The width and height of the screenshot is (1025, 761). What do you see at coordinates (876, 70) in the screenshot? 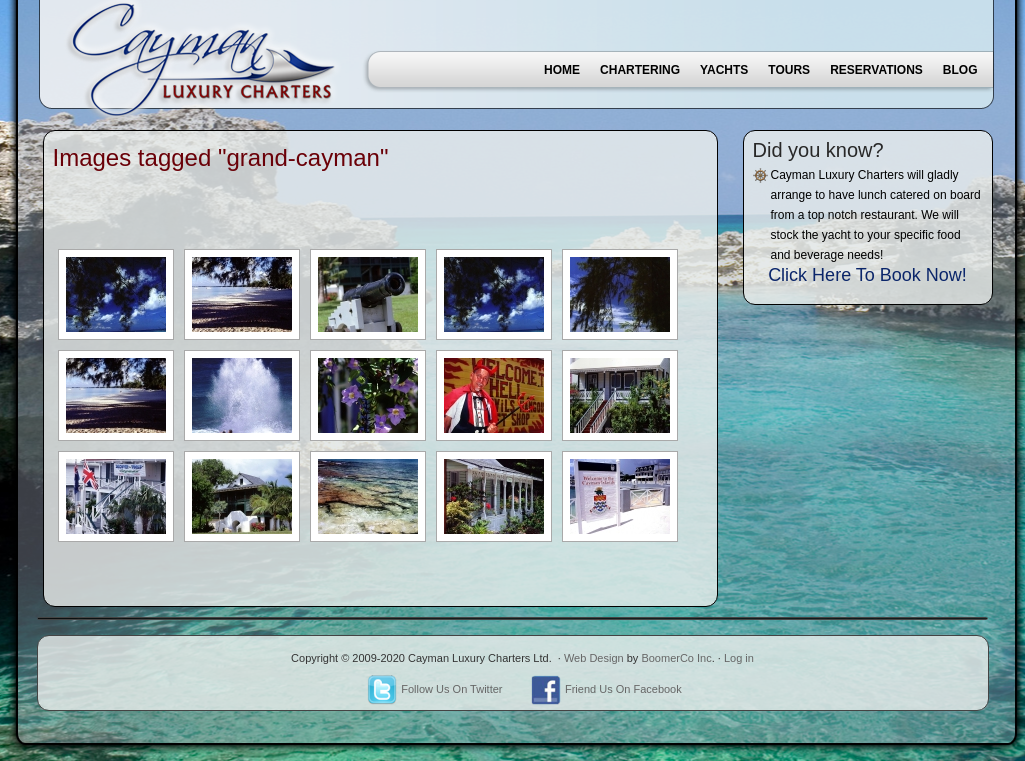
I see `Reservations` at bounding box center [876, 70].